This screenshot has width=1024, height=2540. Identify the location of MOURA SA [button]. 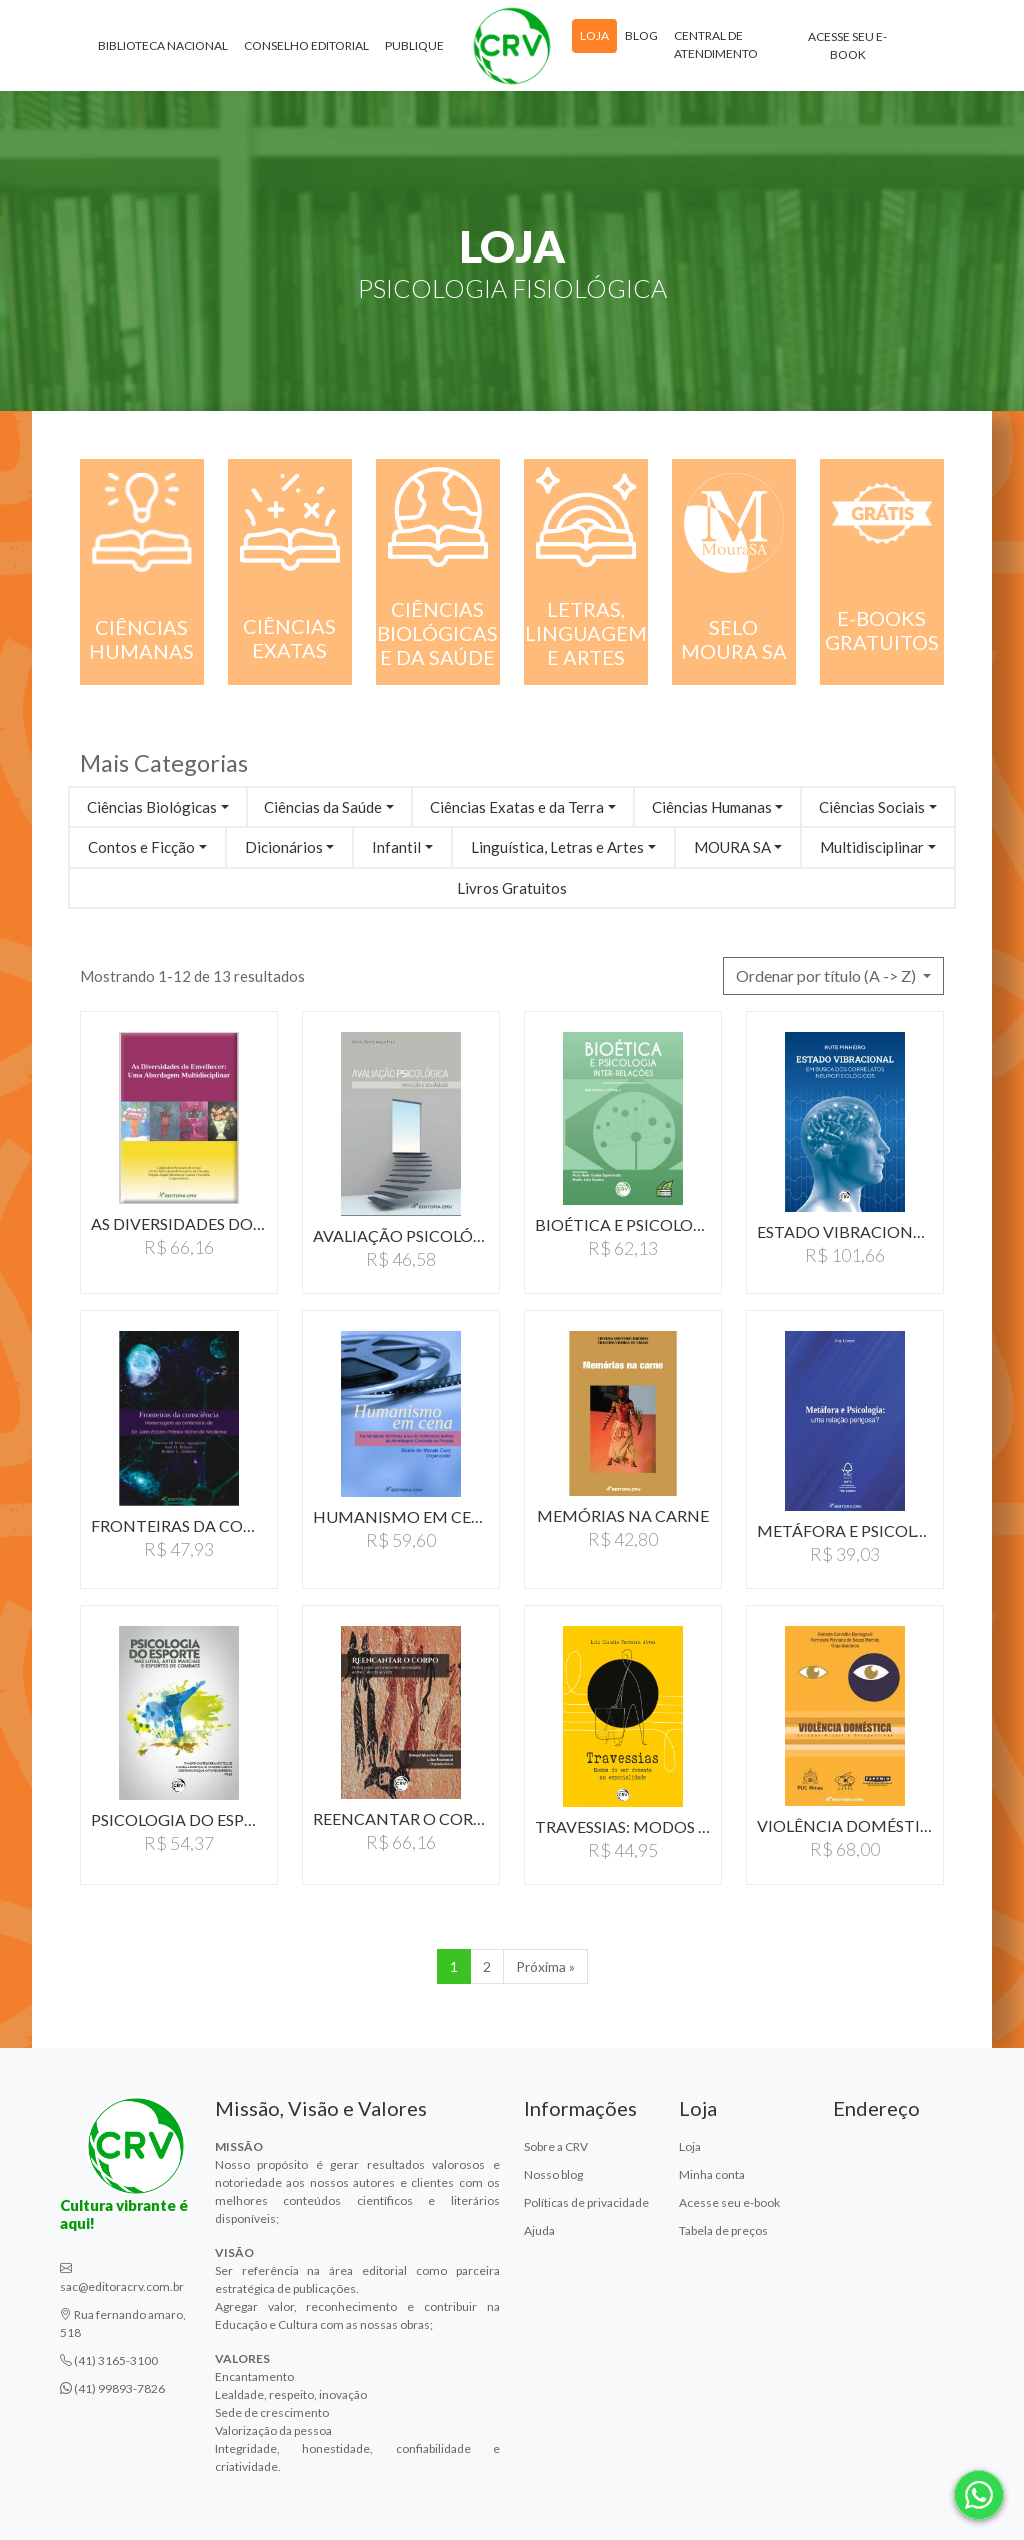
(732, 847).